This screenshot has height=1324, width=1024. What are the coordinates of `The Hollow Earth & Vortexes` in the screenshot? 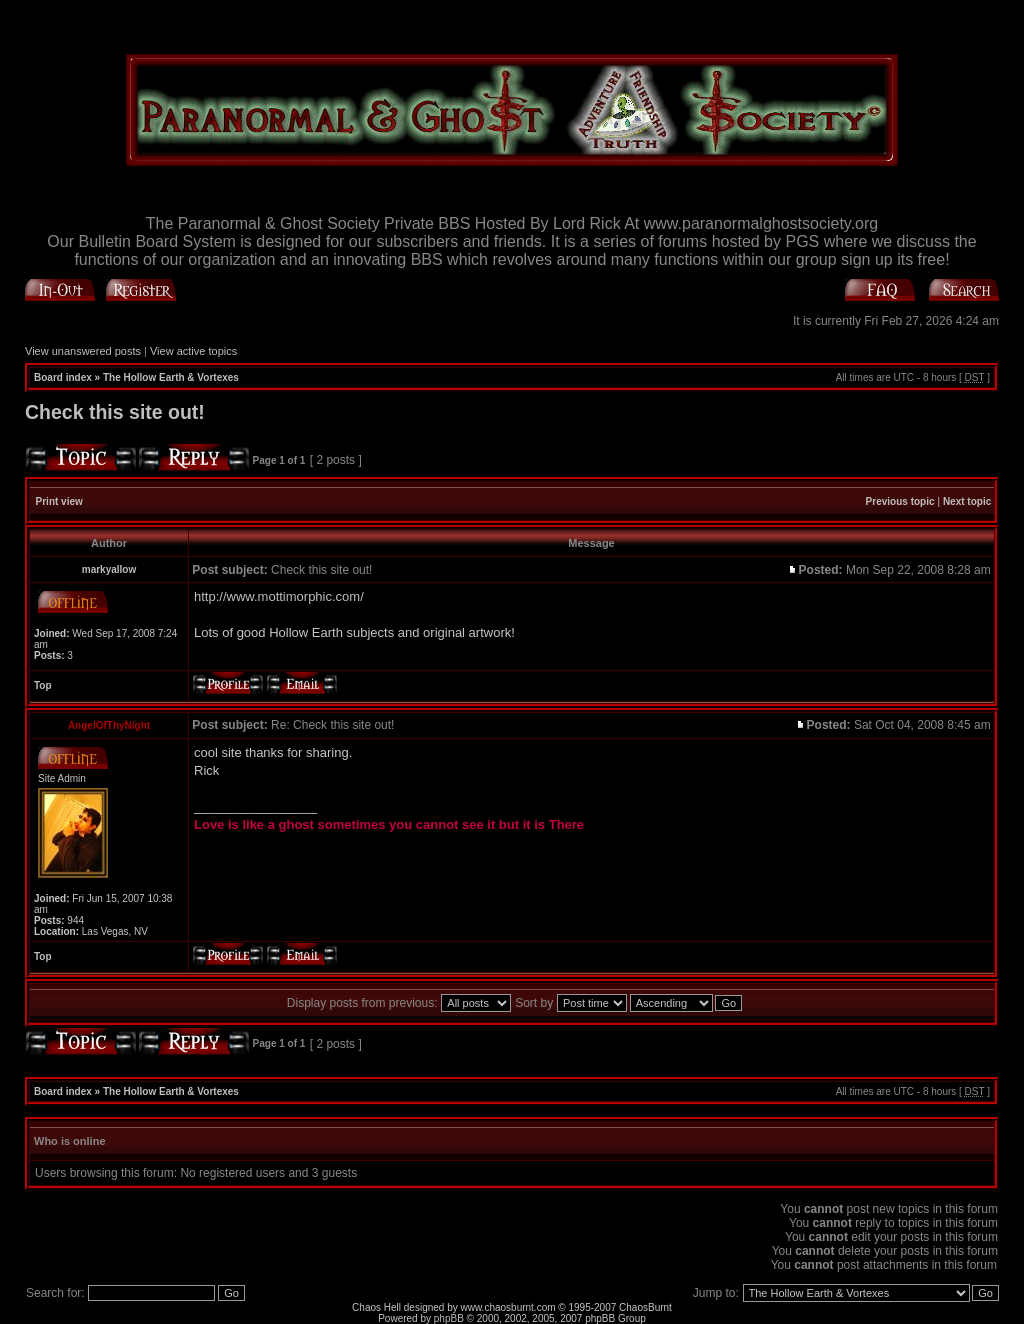 It's located at (171, 377).